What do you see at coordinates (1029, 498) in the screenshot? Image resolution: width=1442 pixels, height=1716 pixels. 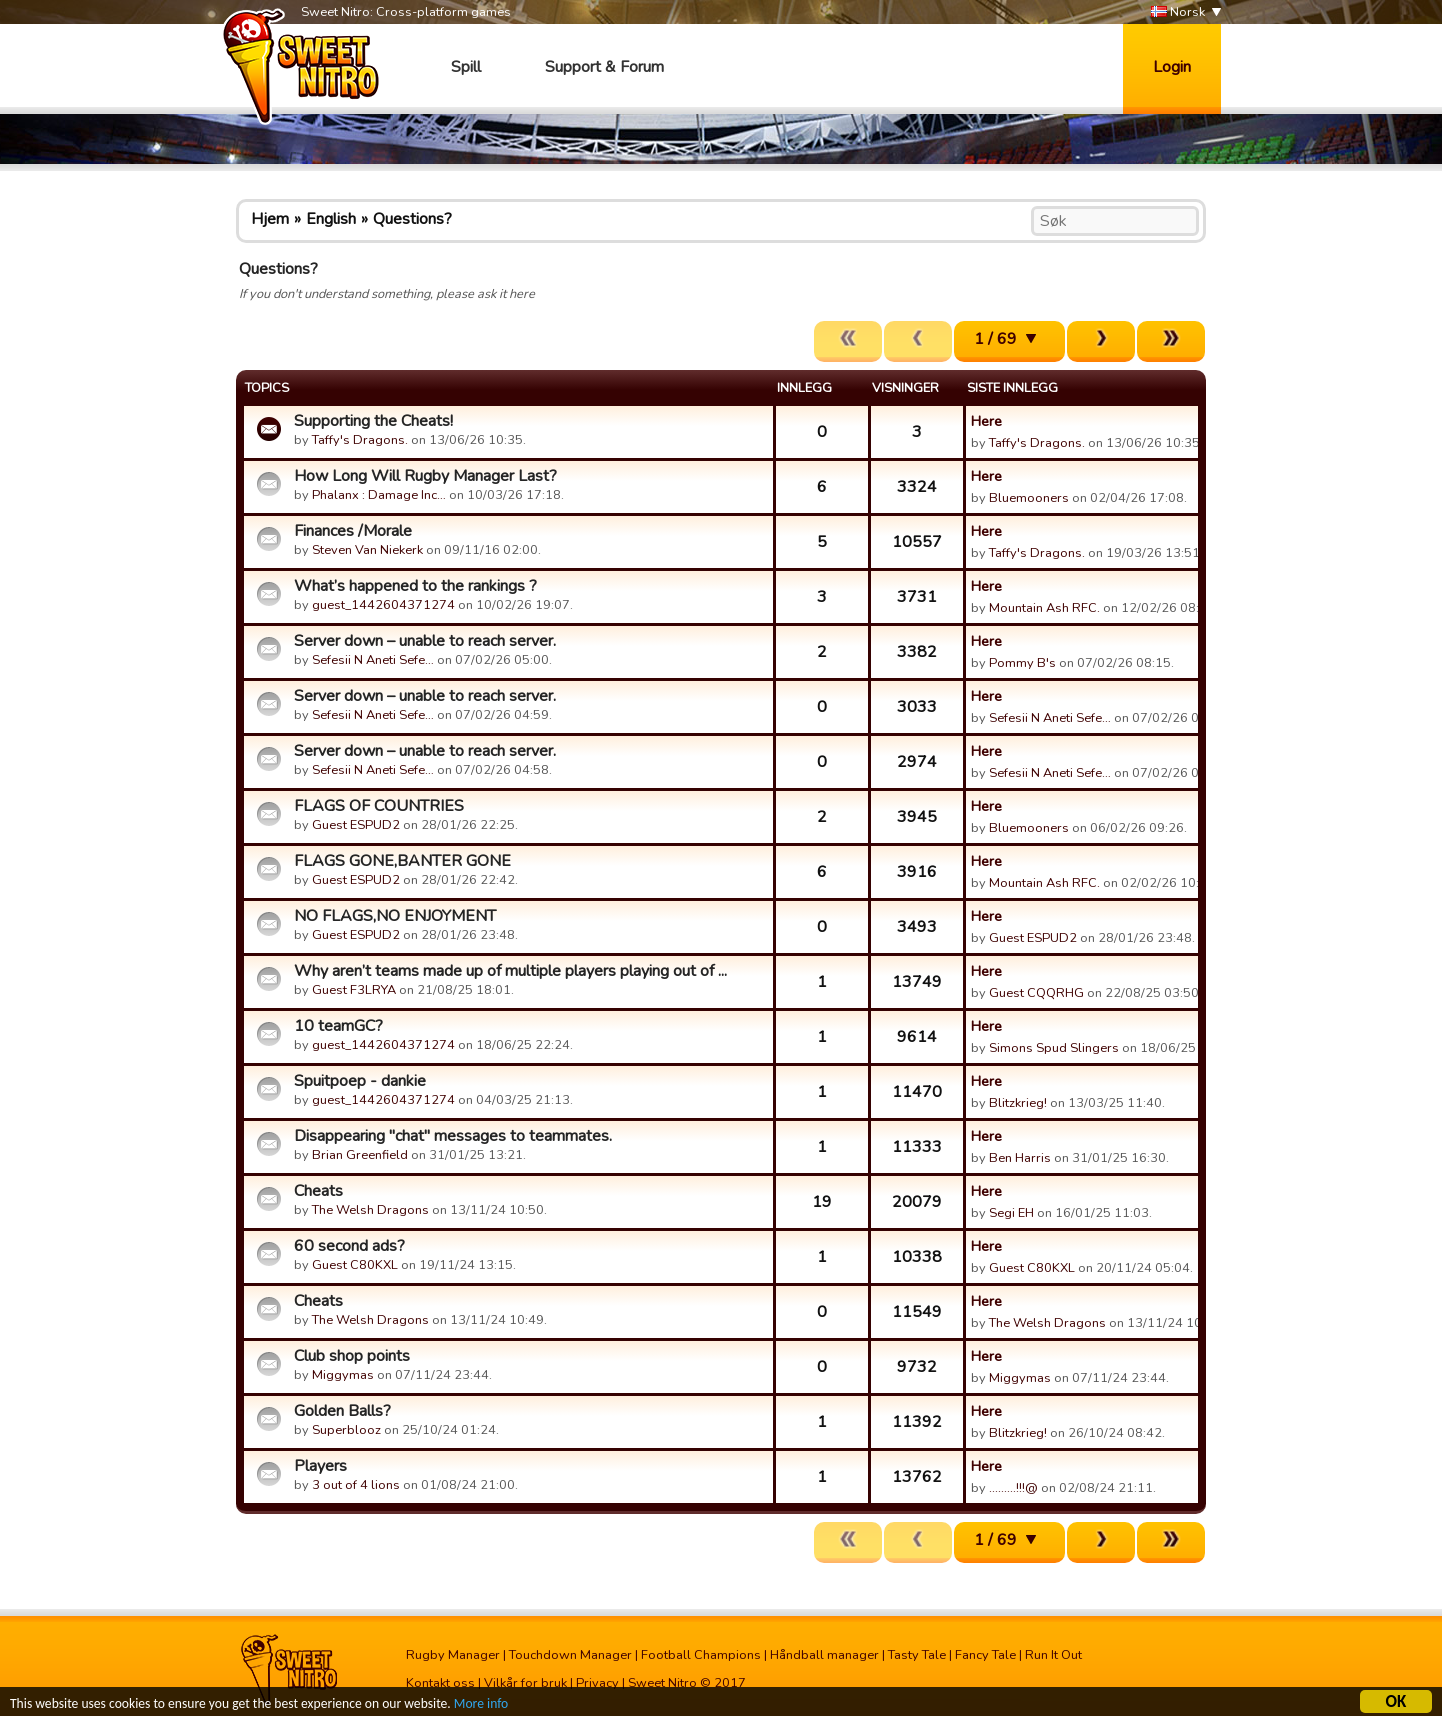 I see `Bluemooners` at bounding box center [1029, 498].